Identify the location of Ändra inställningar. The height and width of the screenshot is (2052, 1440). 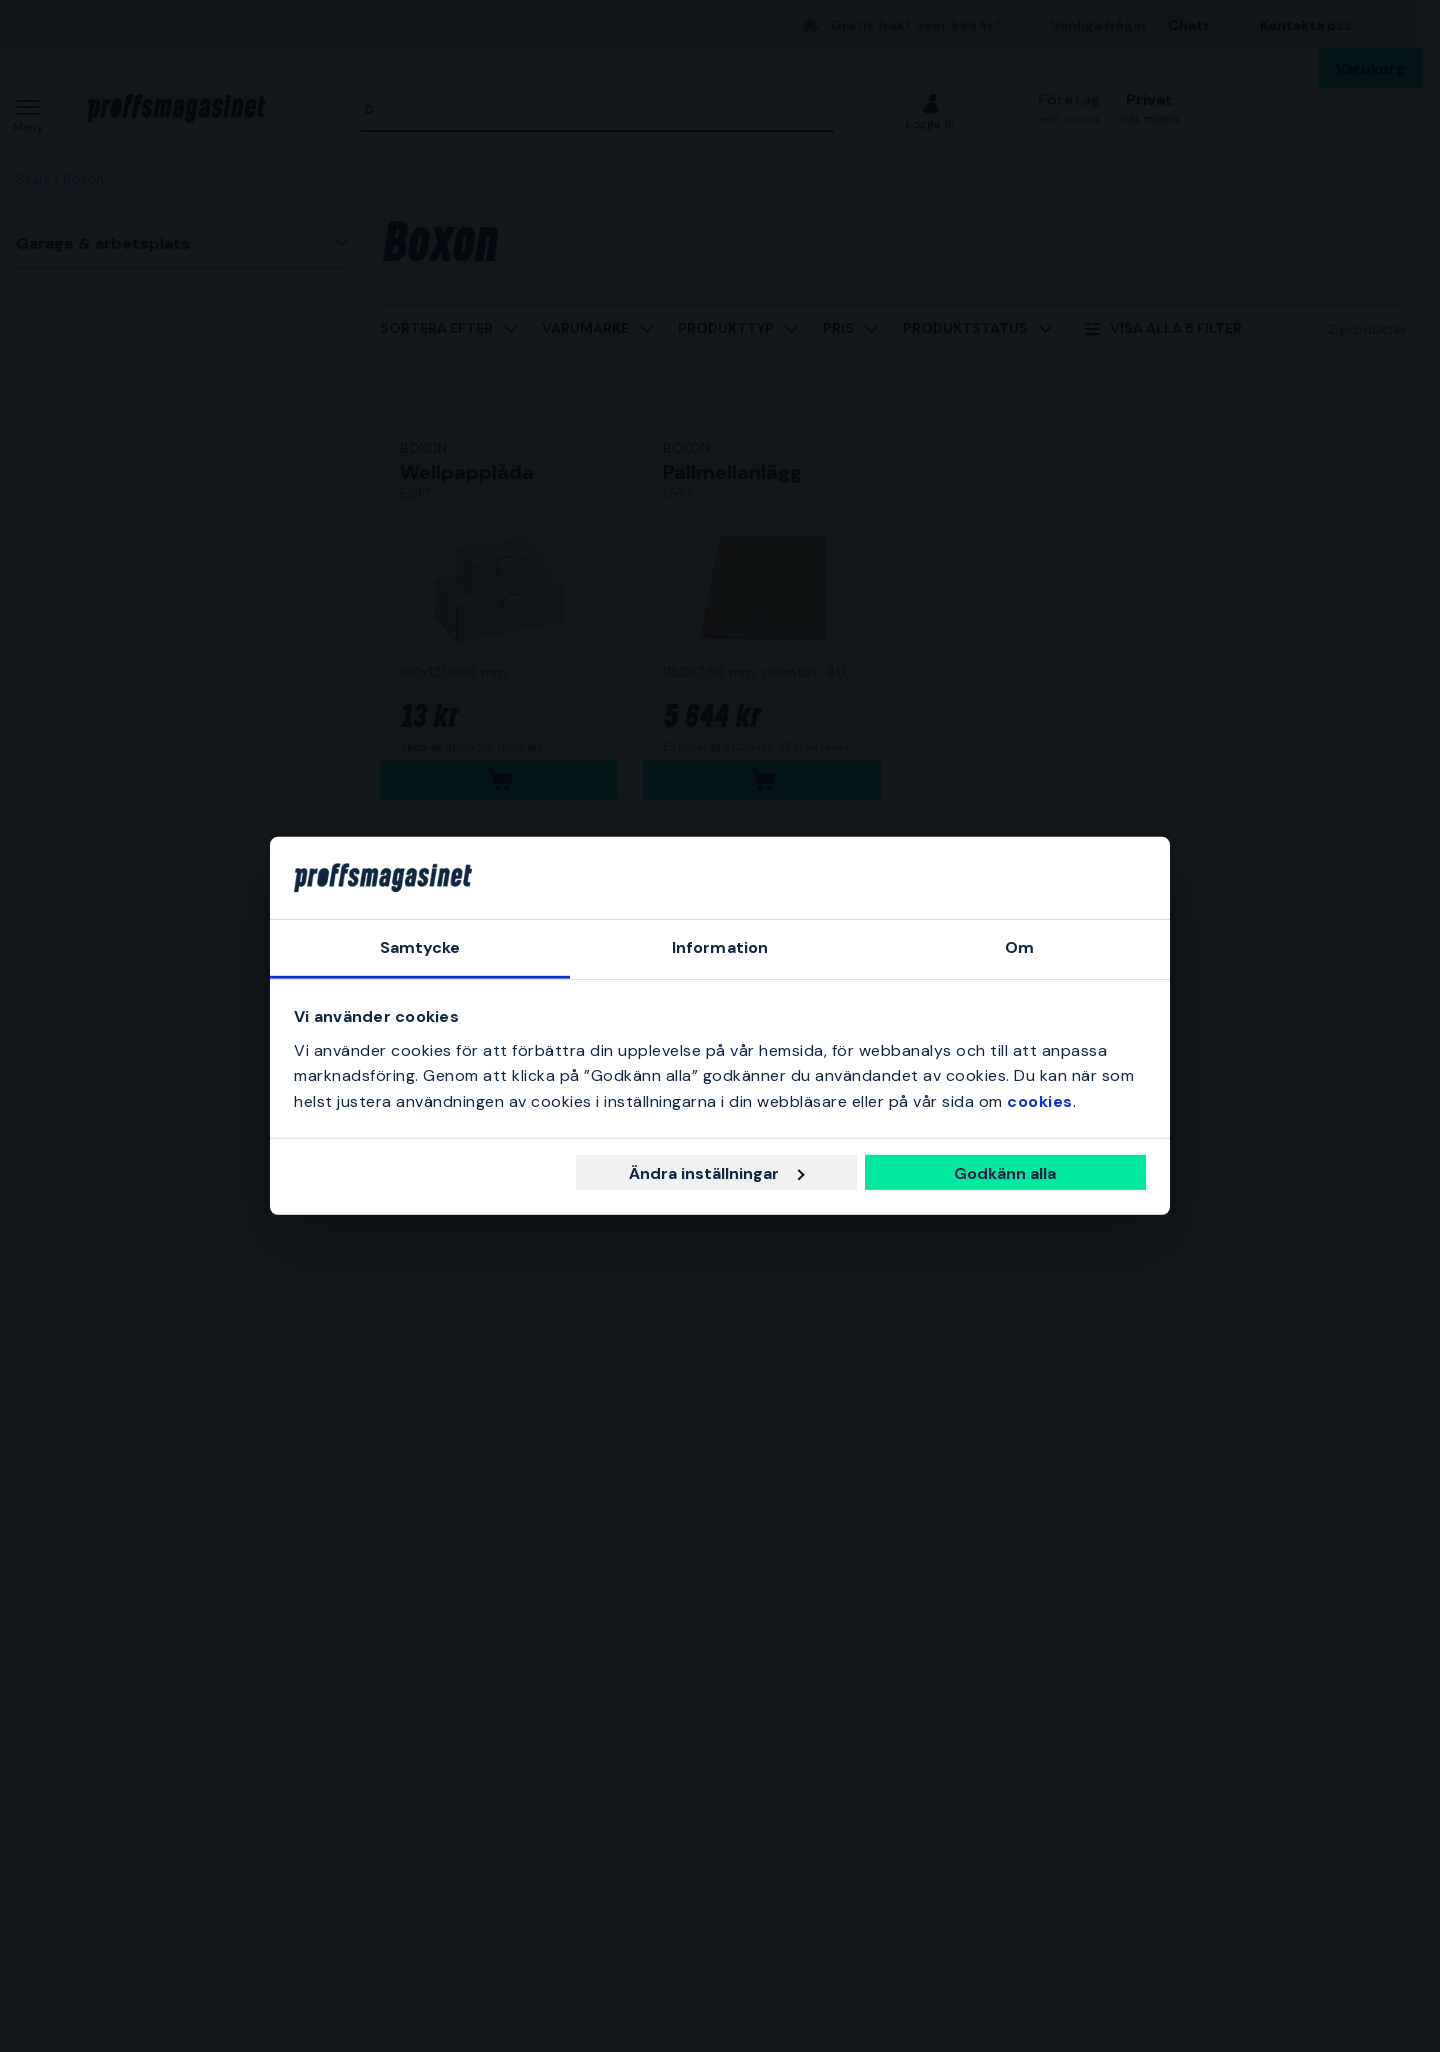
(717, 1173).